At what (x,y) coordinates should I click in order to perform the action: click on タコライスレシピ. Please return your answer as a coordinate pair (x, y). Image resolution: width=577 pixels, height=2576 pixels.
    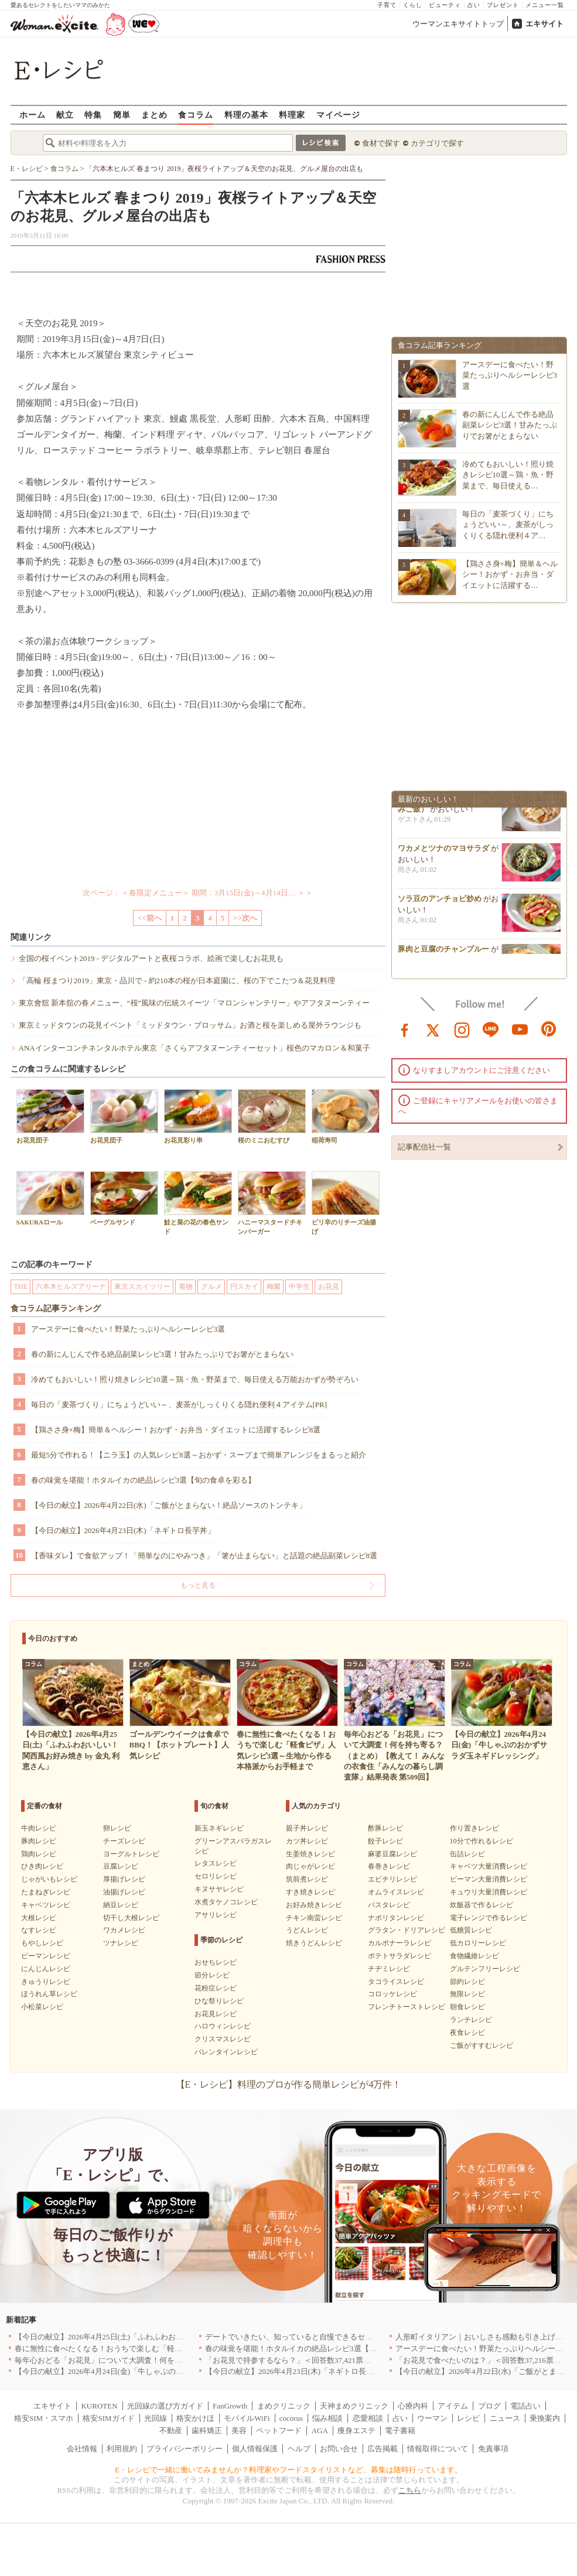
    Looking at the image, I should click on (396, 1982).